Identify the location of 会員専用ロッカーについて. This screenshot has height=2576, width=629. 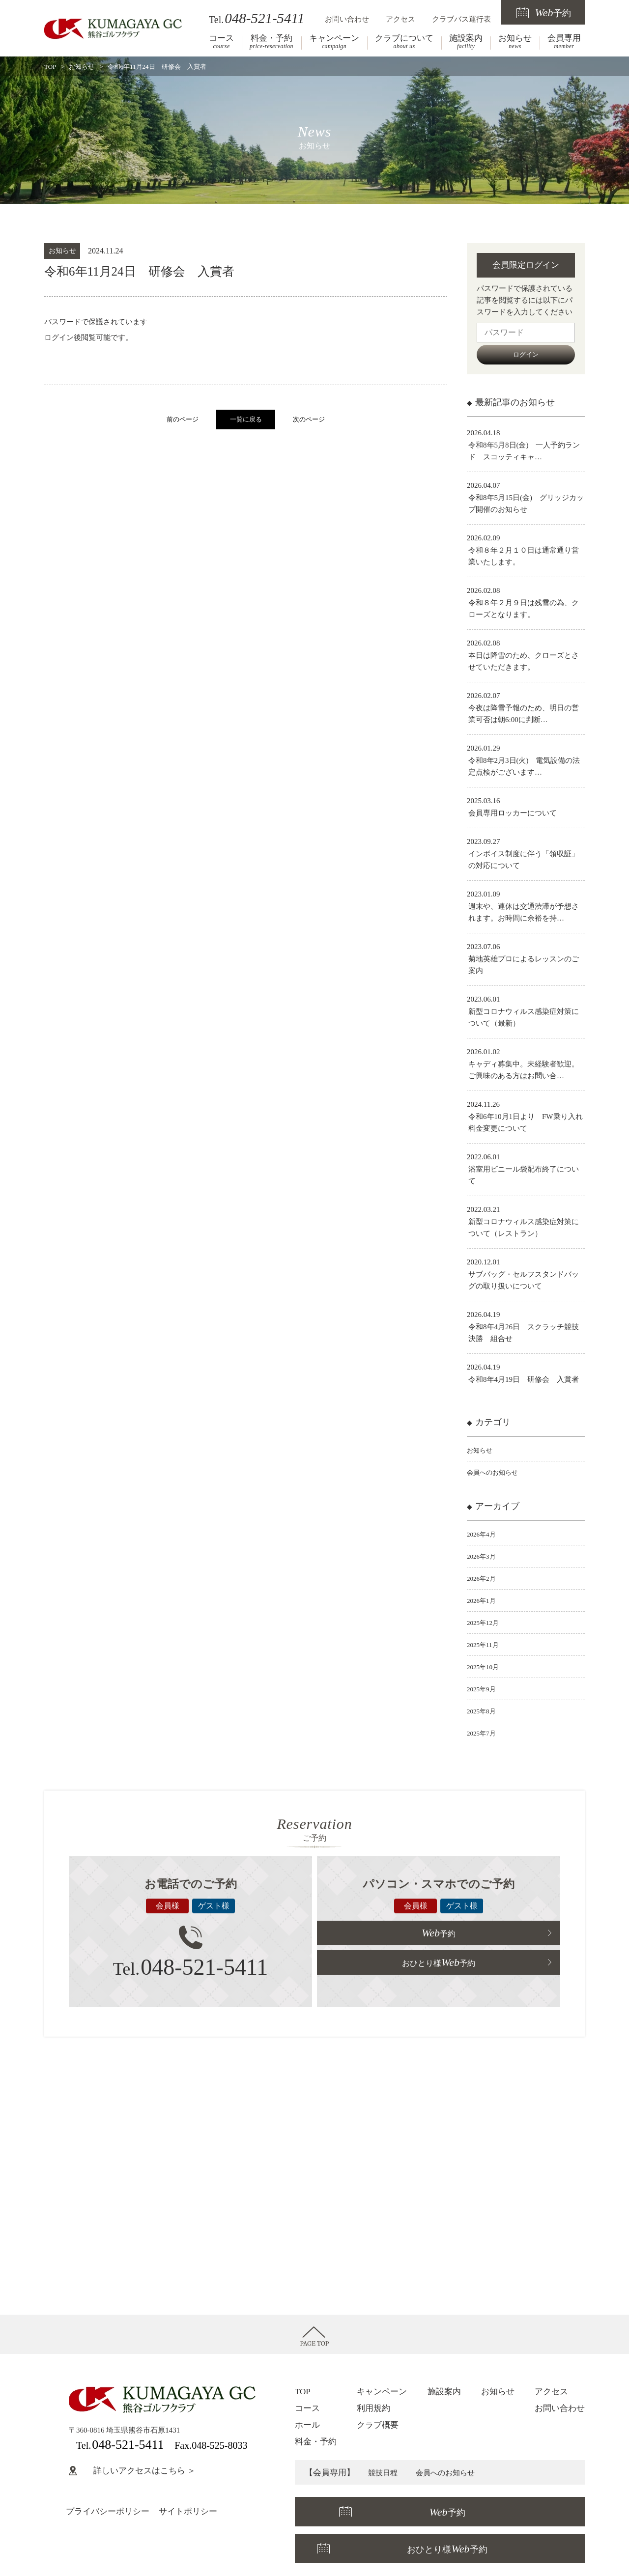
(512, 813).